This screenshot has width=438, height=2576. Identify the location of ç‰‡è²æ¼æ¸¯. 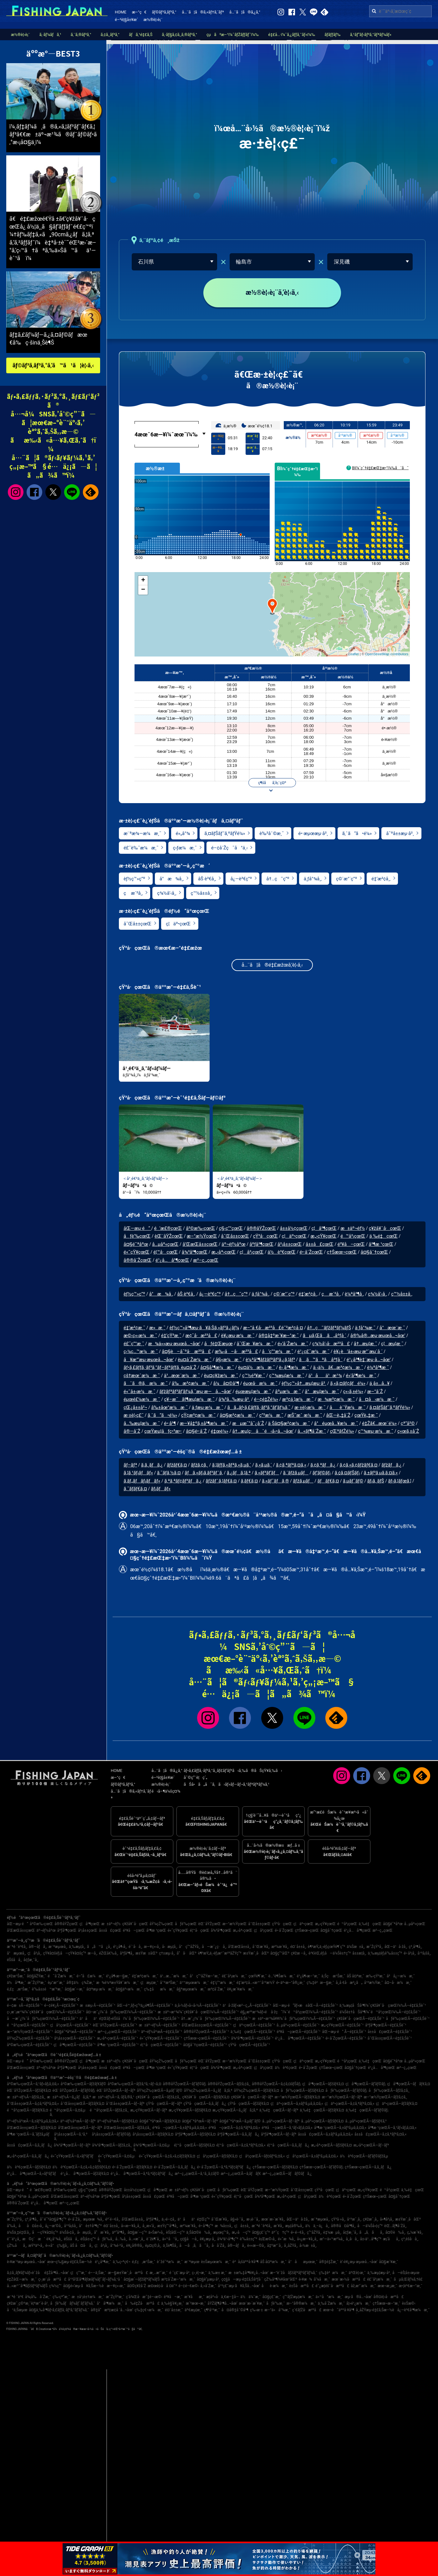
(333, 2273).